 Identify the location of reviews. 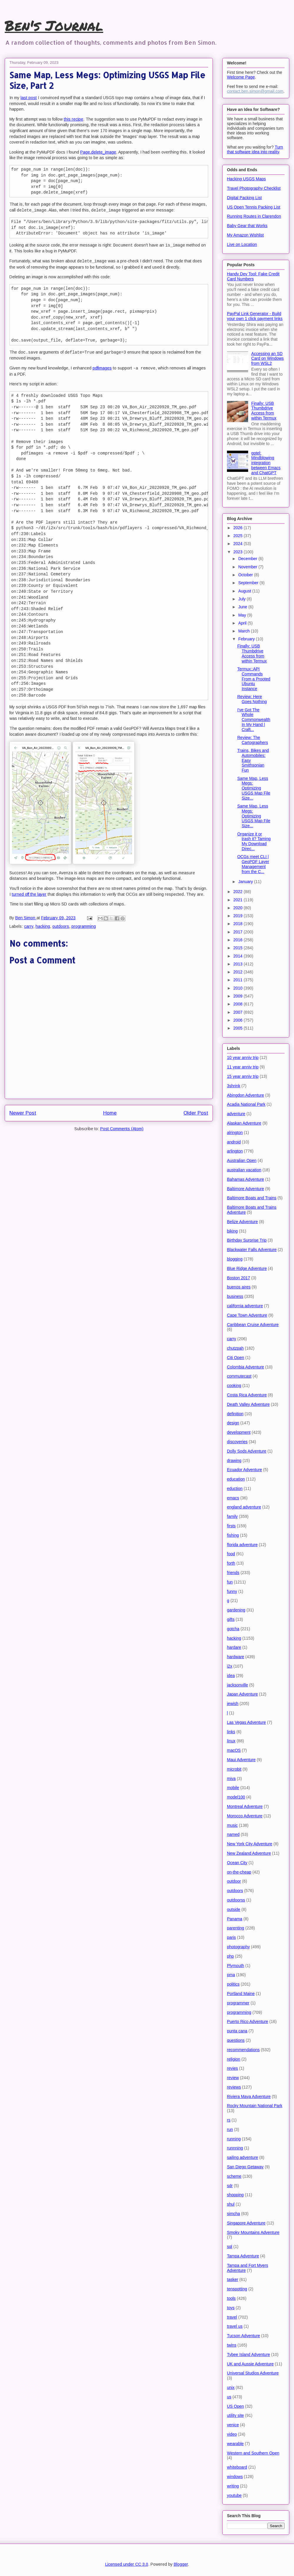
(234, 2087).